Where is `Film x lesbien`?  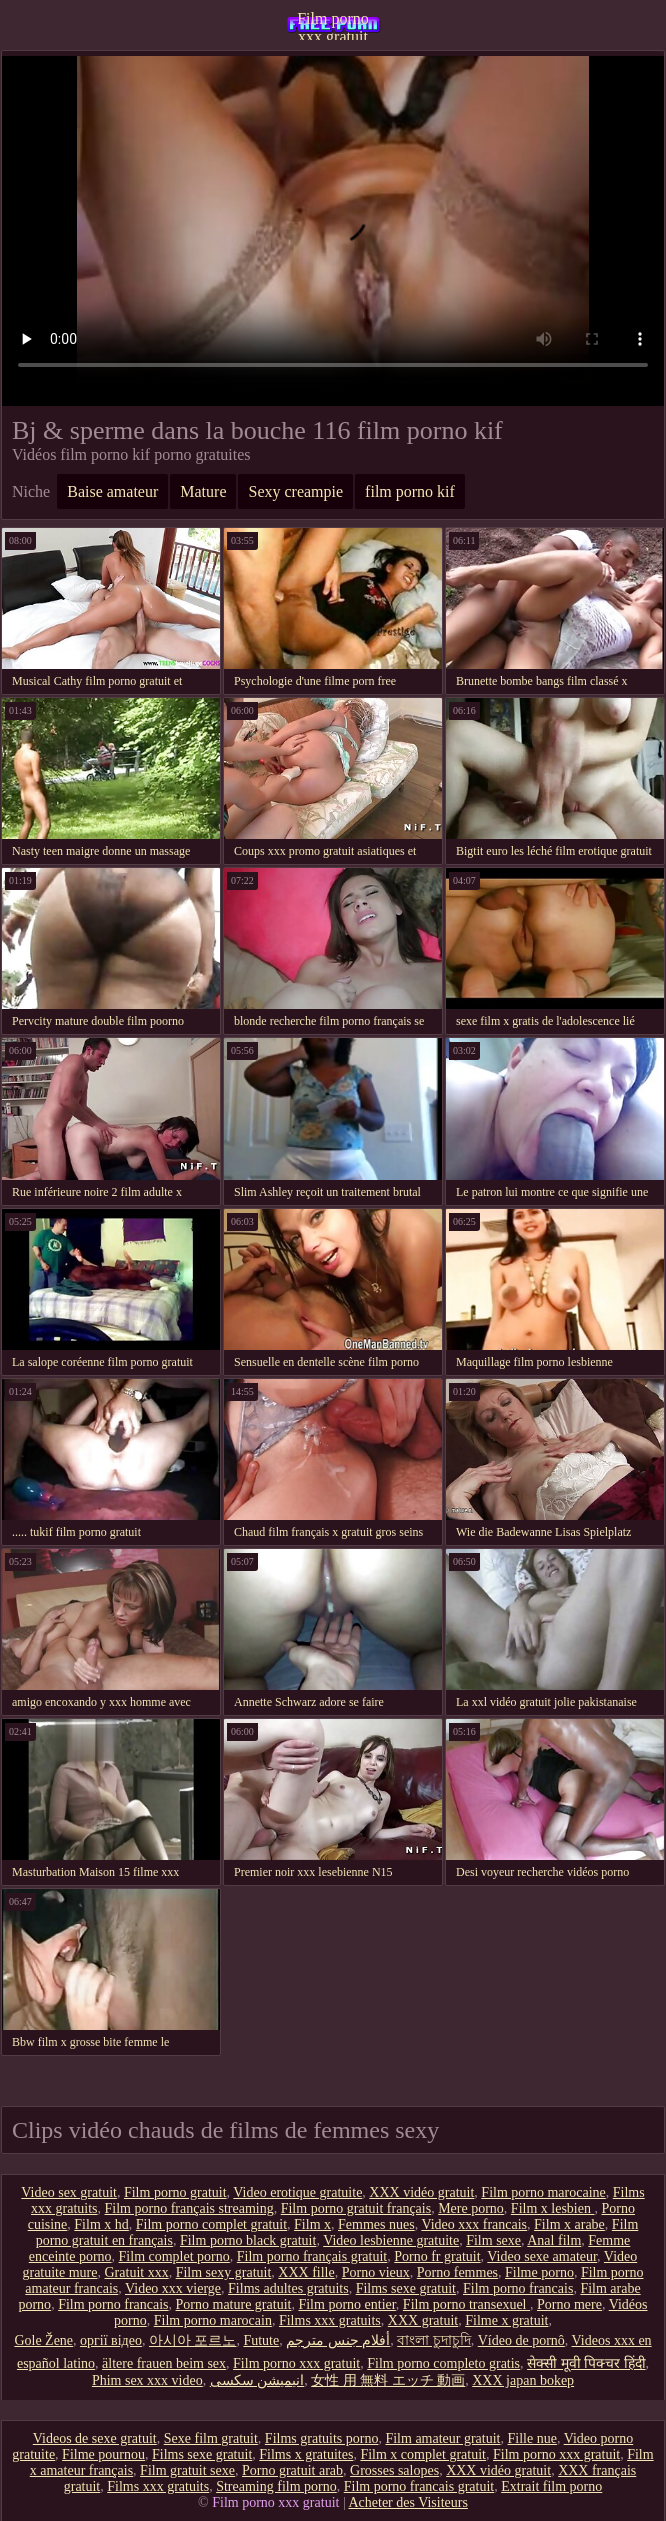
Film x lesbien is located at coordinates (553, 2208).